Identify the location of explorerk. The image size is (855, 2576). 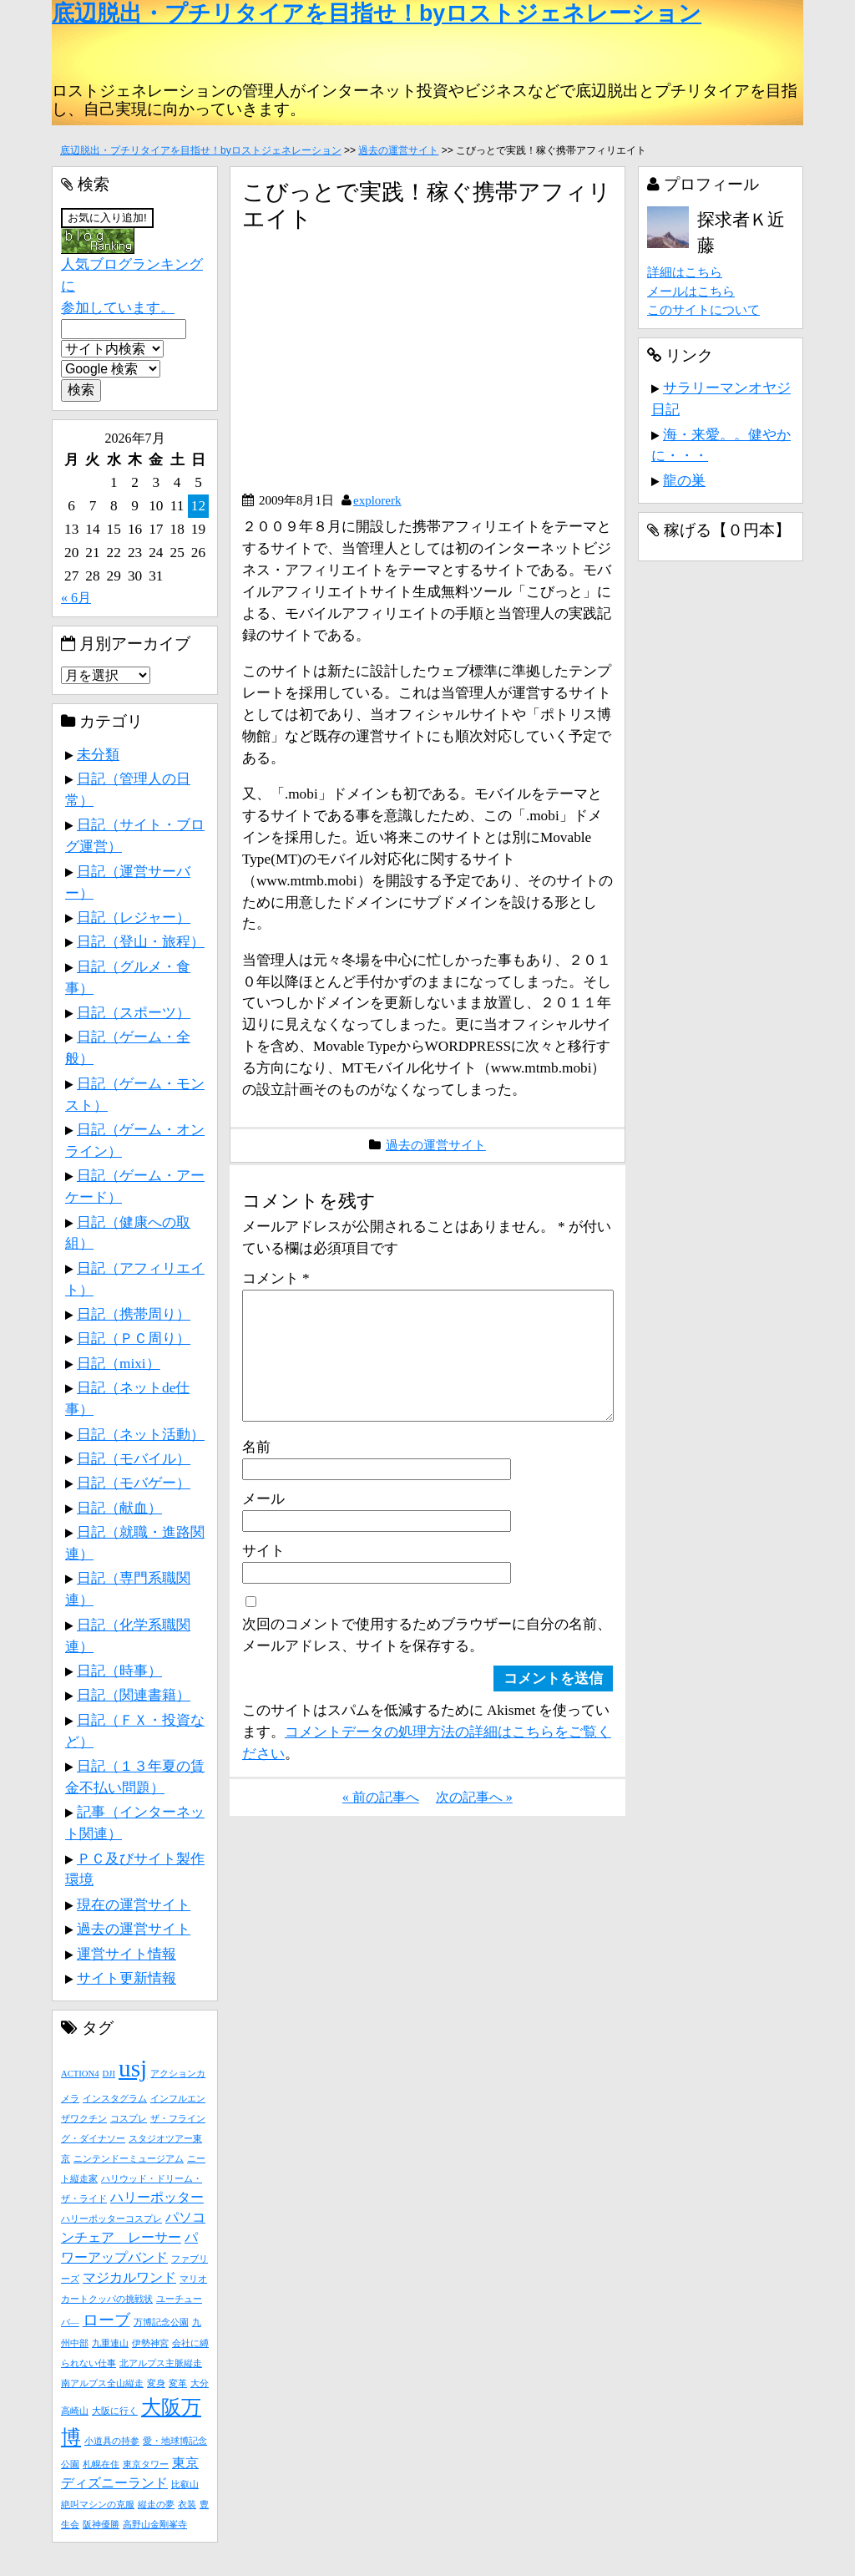
(377, 500).